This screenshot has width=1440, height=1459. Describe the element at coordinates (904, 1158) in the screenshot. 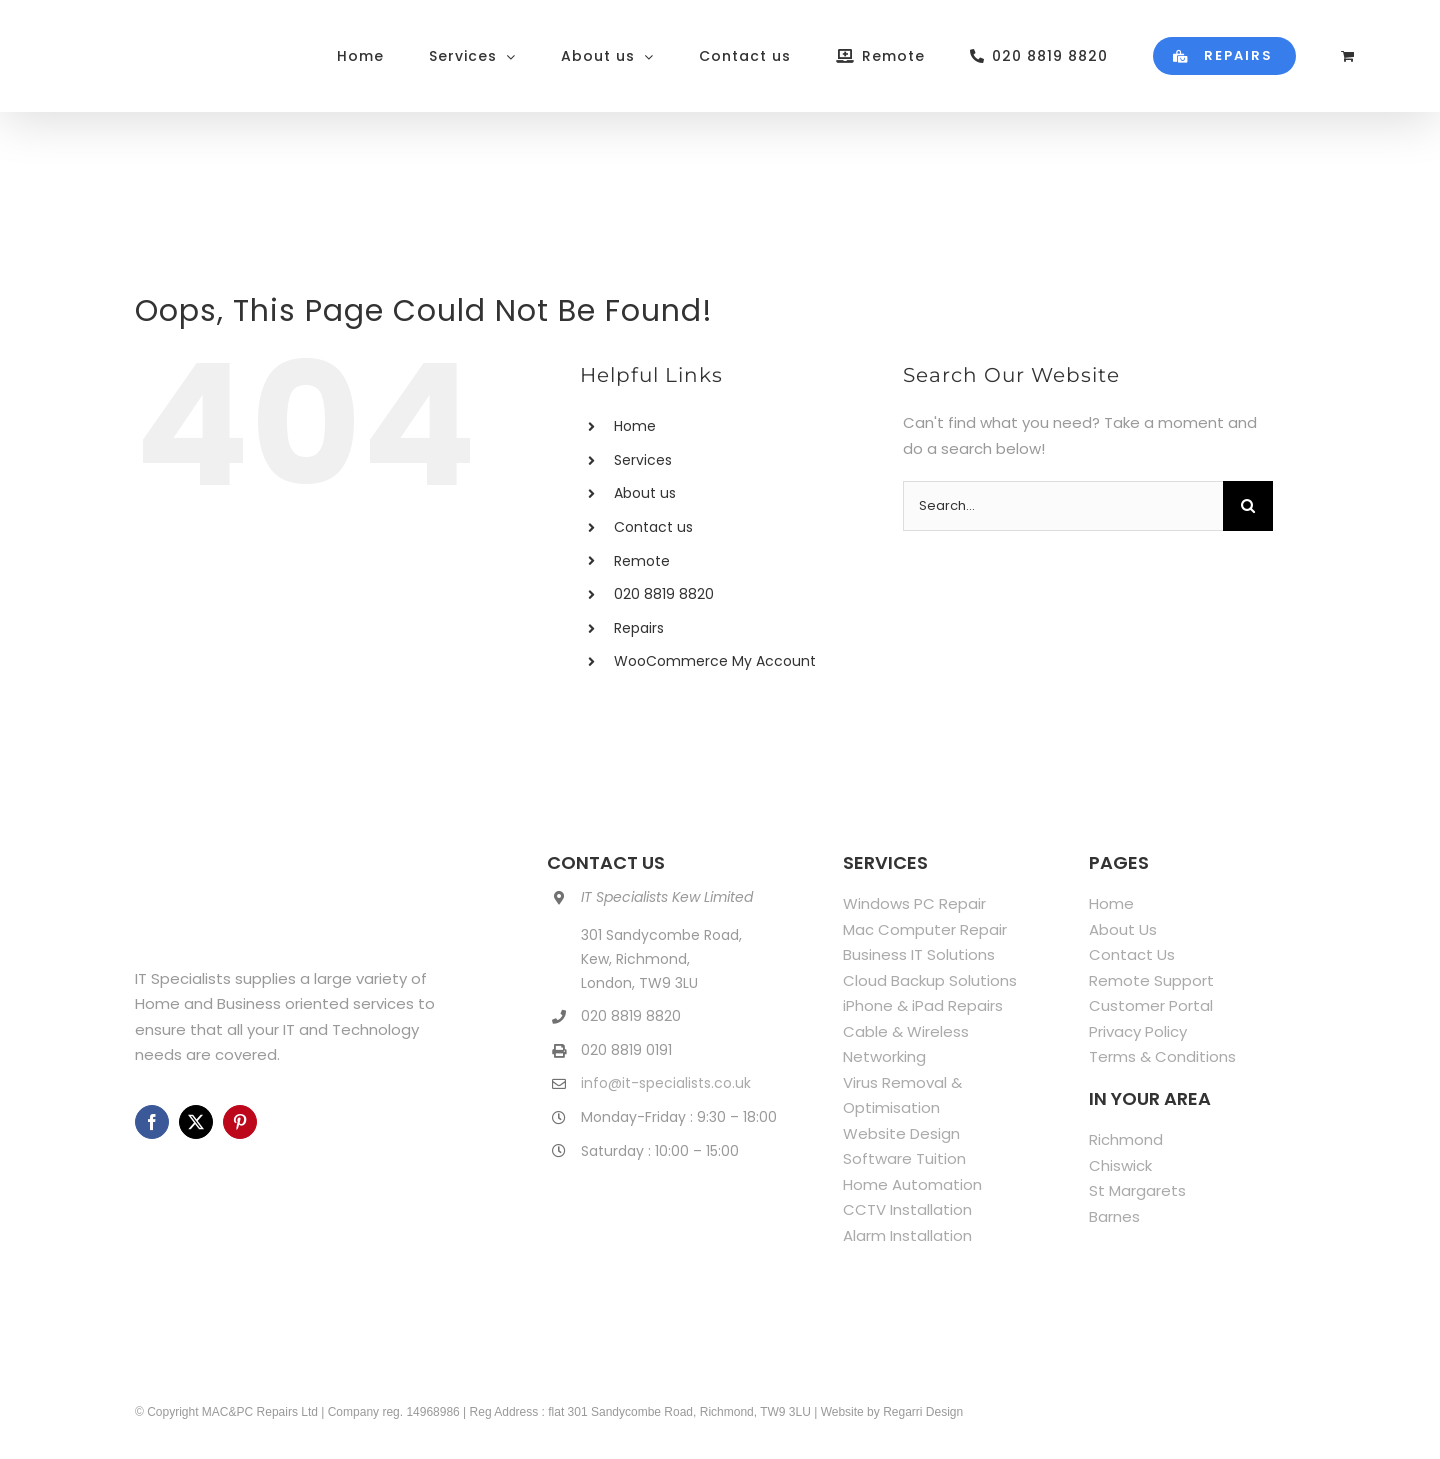

I see `Software Tuition` at that location.